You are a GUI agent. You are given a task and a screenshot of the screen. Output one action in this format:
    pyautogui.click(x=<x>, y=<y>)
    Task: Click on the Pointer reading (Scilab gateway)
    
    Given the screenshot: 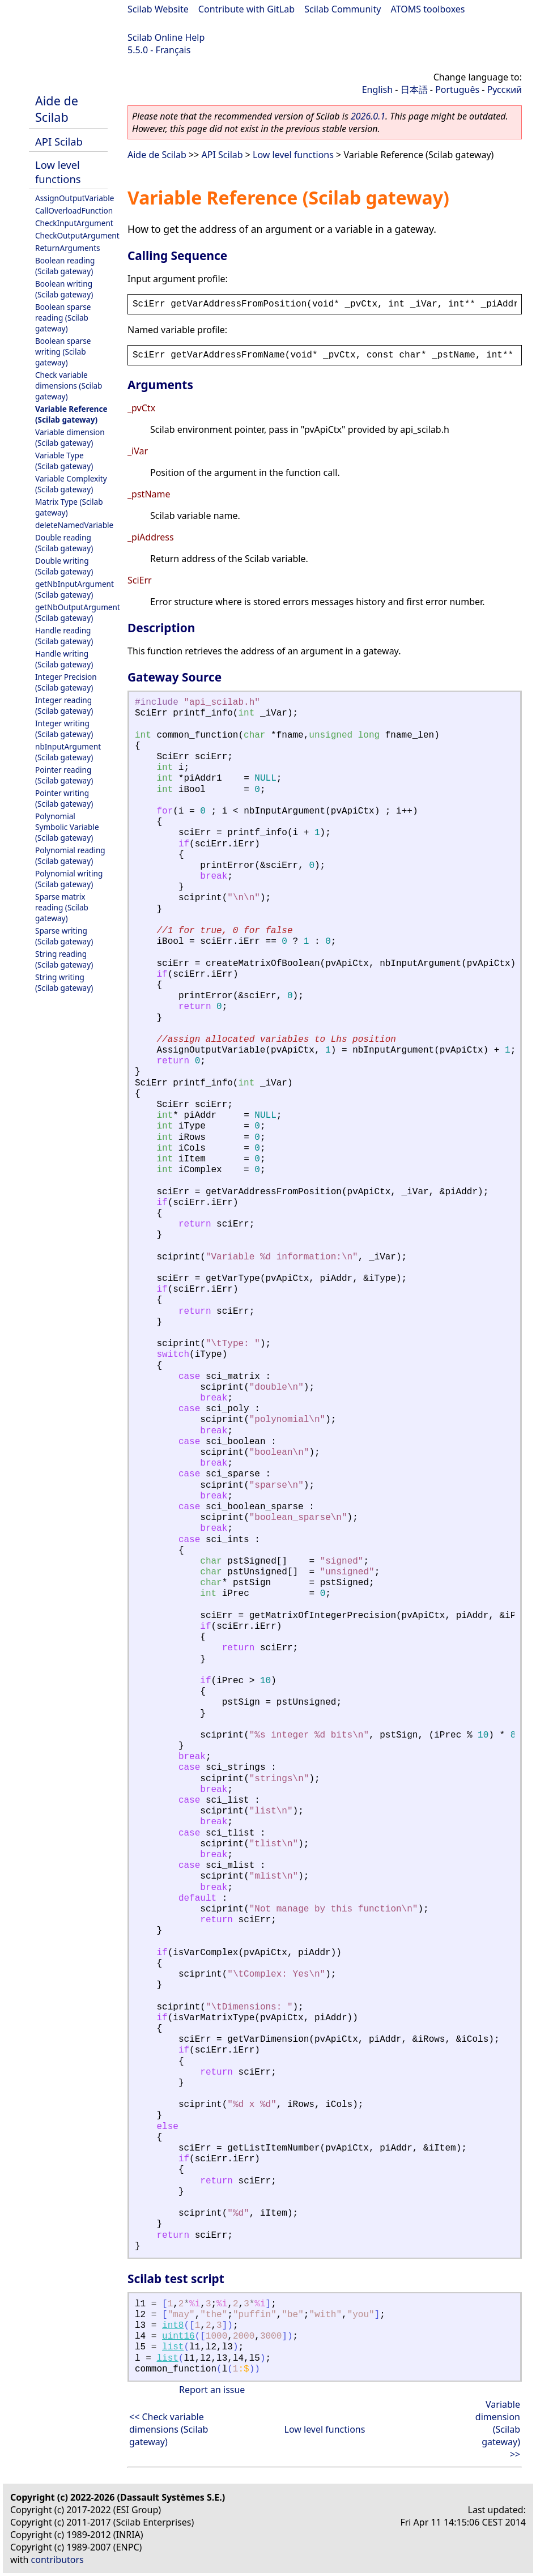 What is the action you would take?
    pyautogui.click(x=64, y=775)
    